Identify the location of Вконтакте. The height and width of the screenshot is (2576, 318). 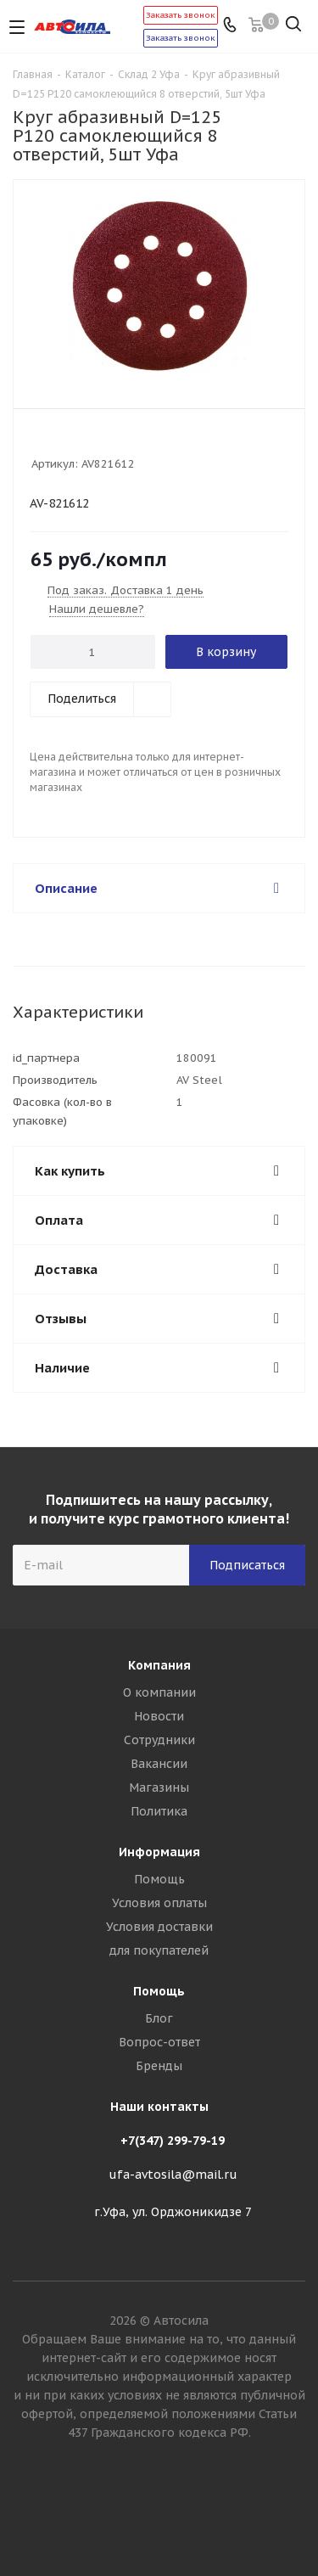
(159, 2516).